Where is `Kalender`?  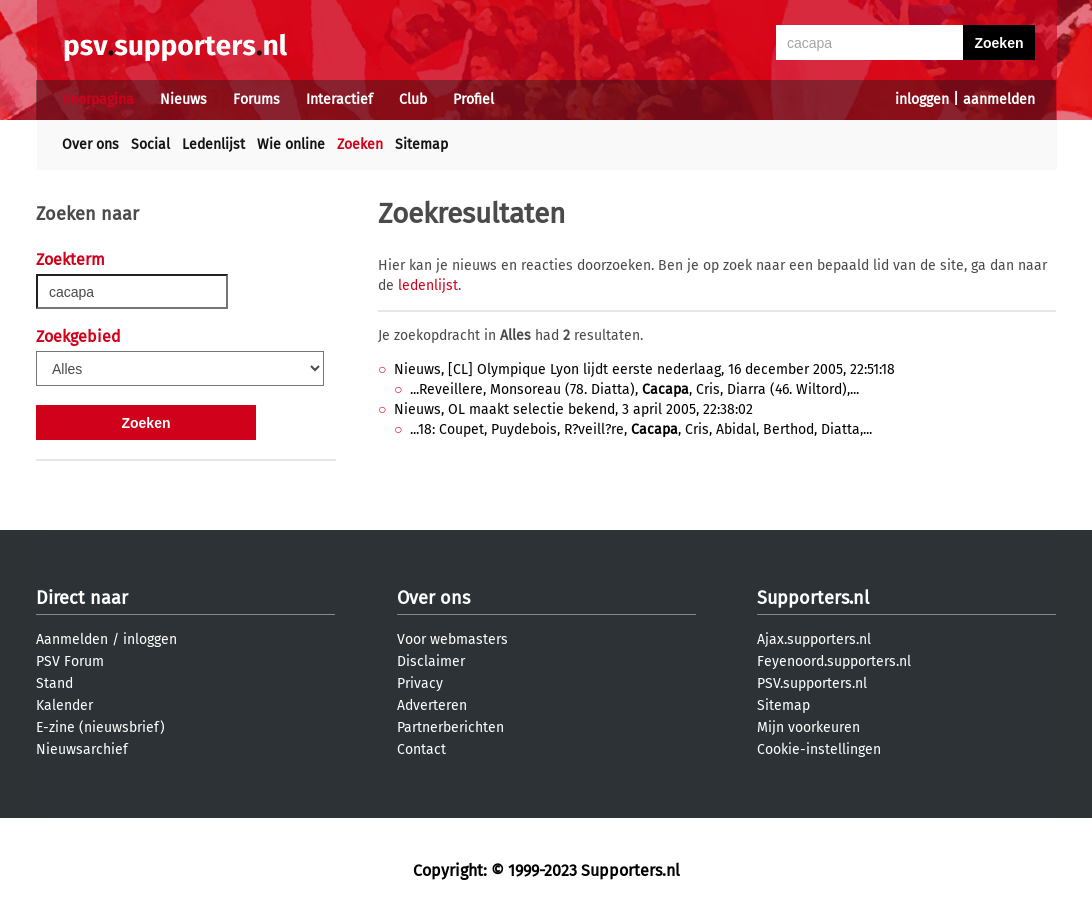
Kalender is located at coordinates (64, 705).